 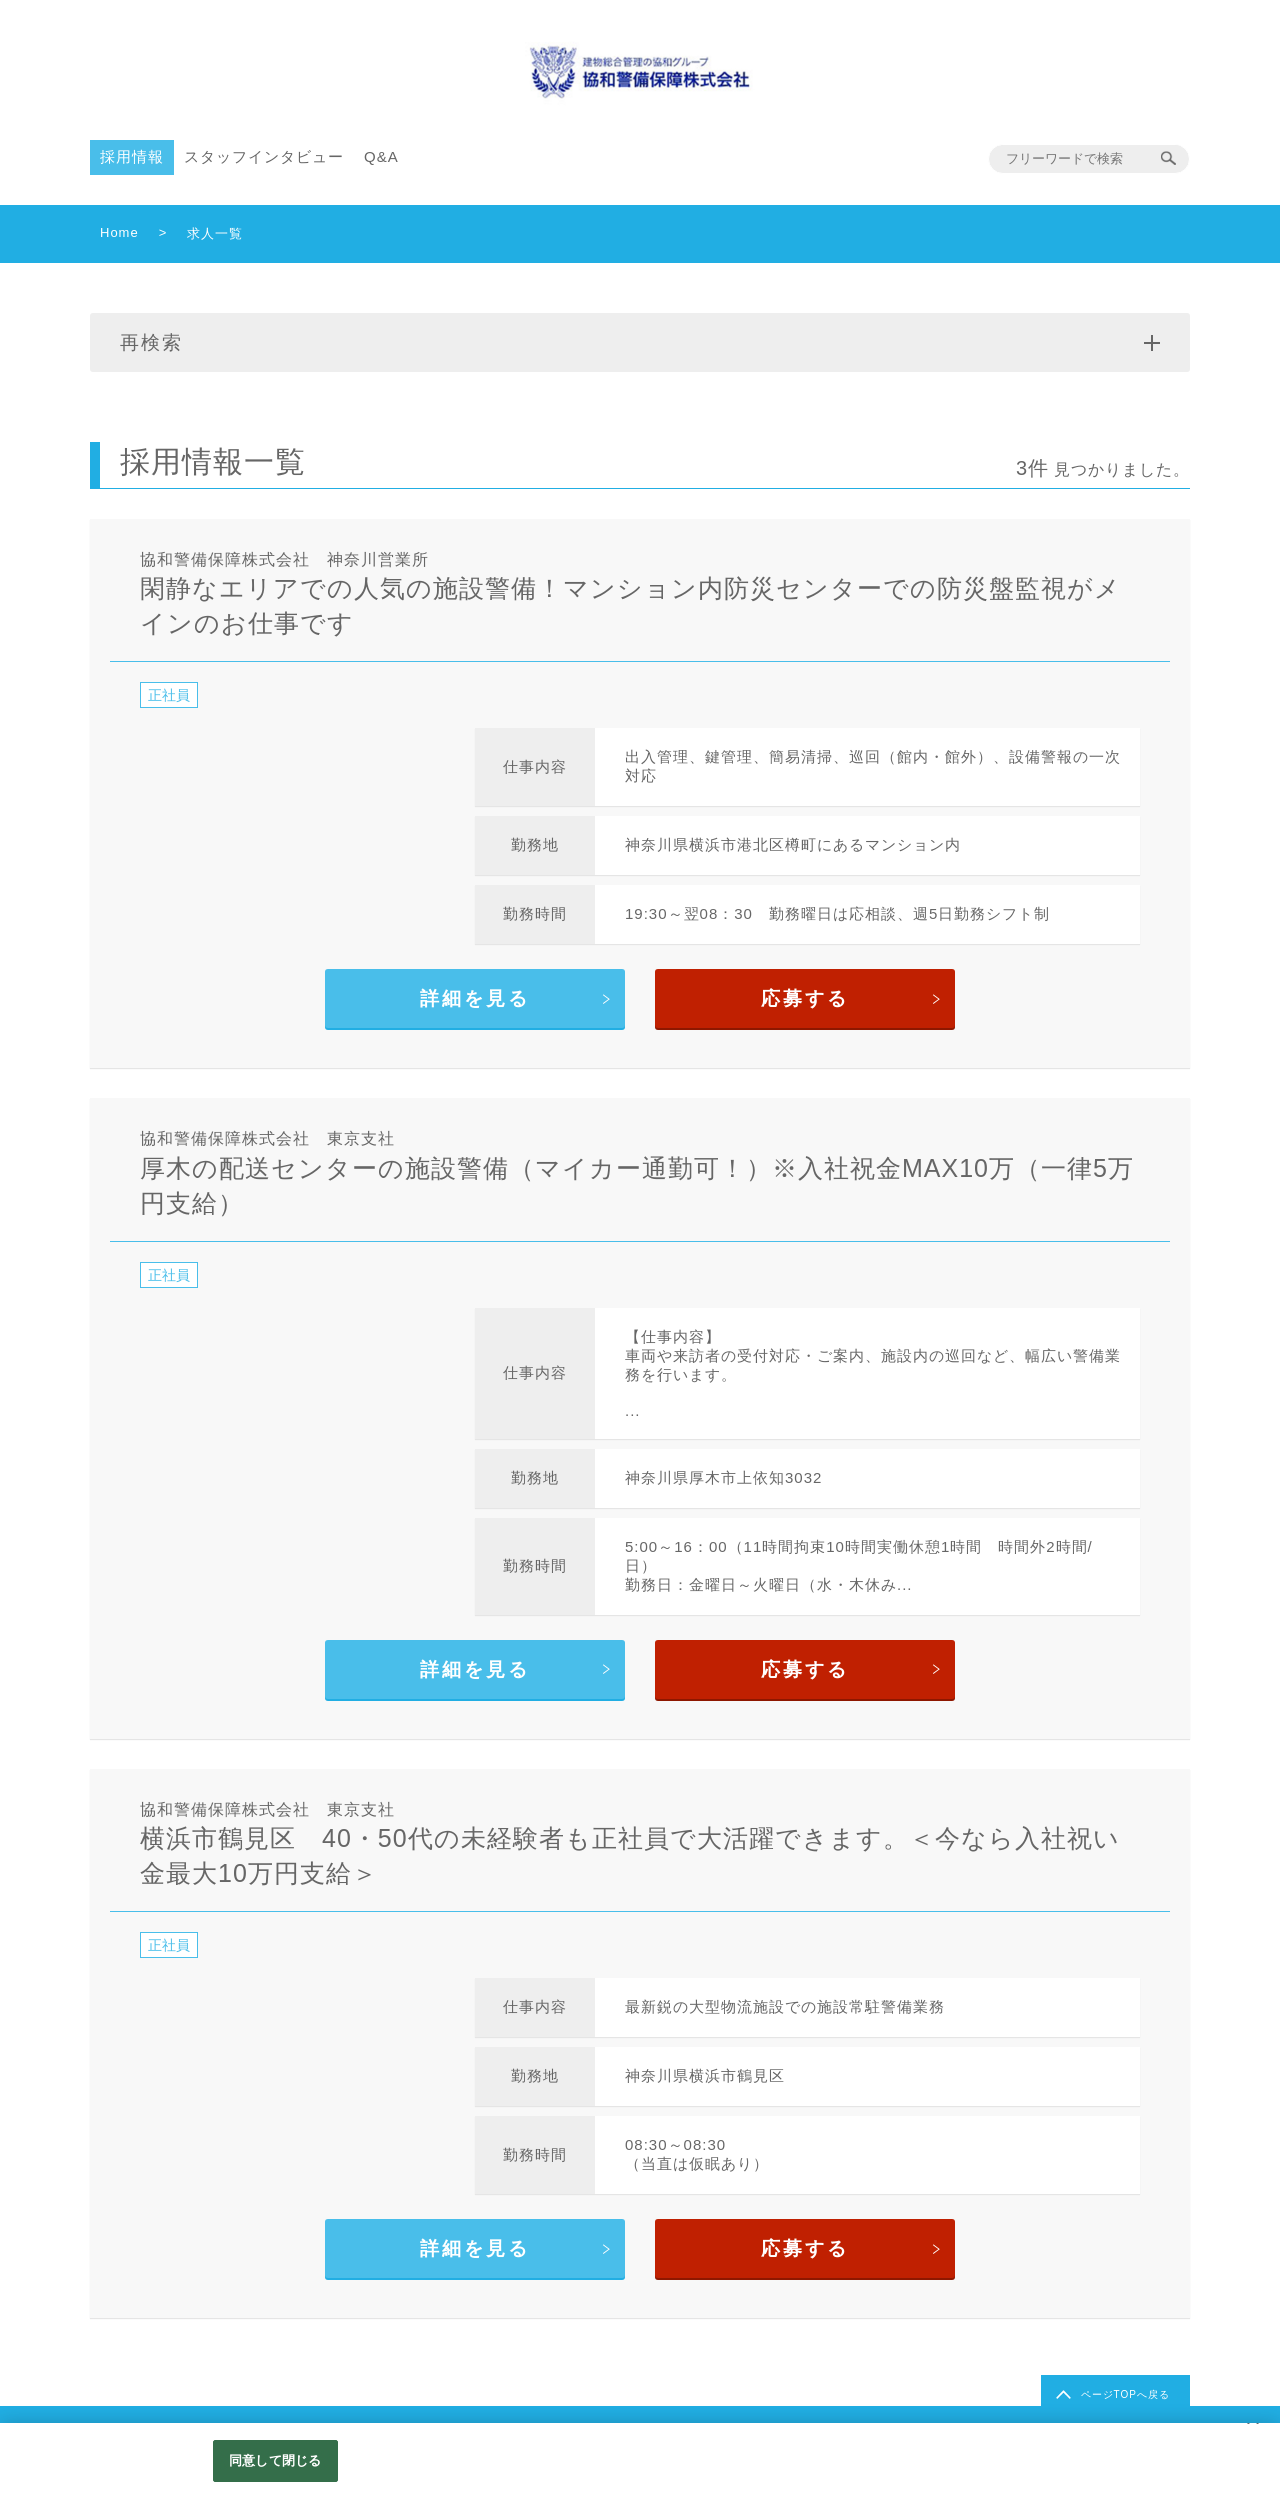 What do you see at coordinates (475, 998) in the screenshot?
I see `詳細を見る` at bounding box center [475, 998].